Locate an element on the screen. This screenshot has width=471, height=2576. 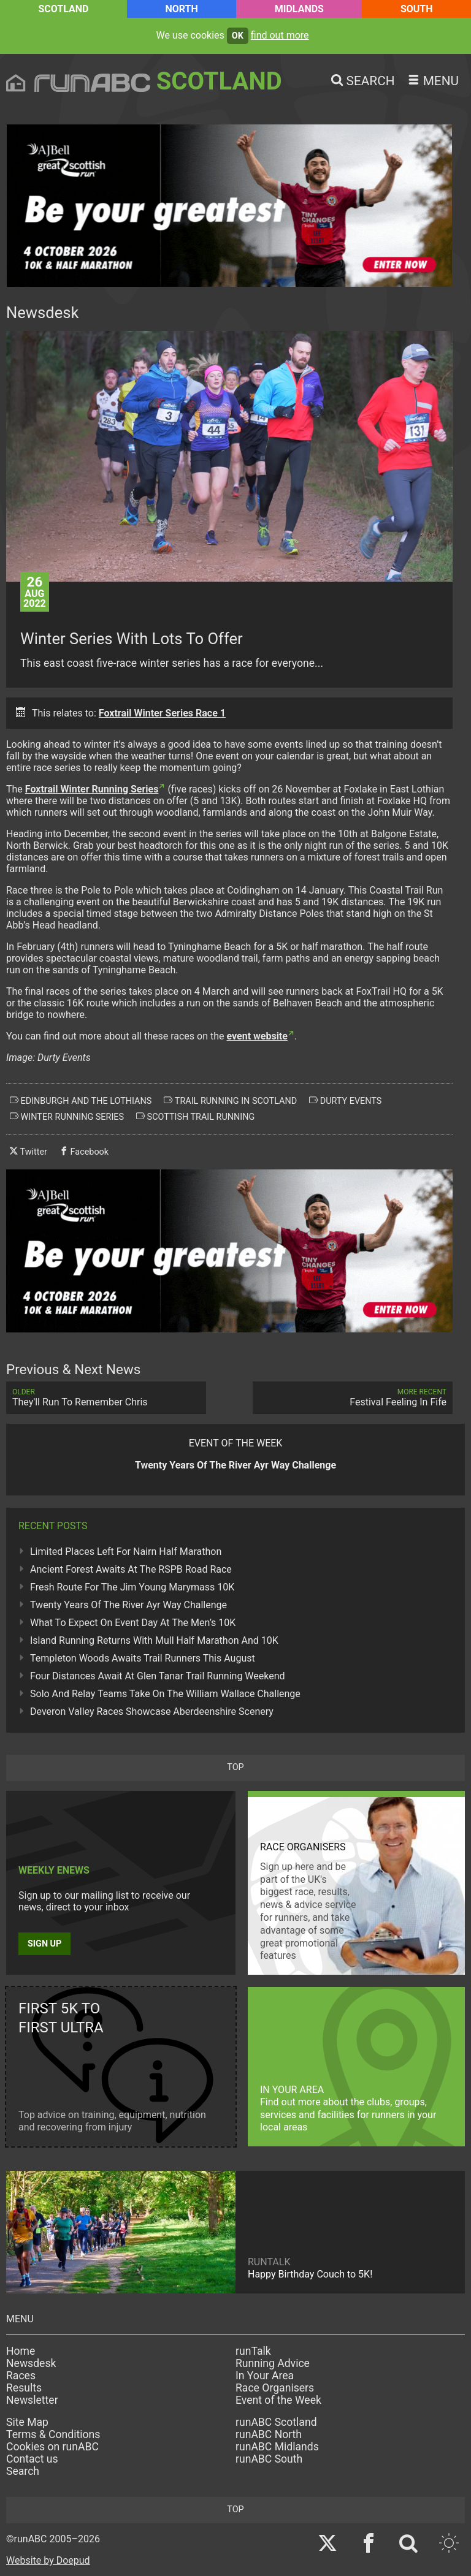
Website by Doepud is located at coordinates (48, 2560).